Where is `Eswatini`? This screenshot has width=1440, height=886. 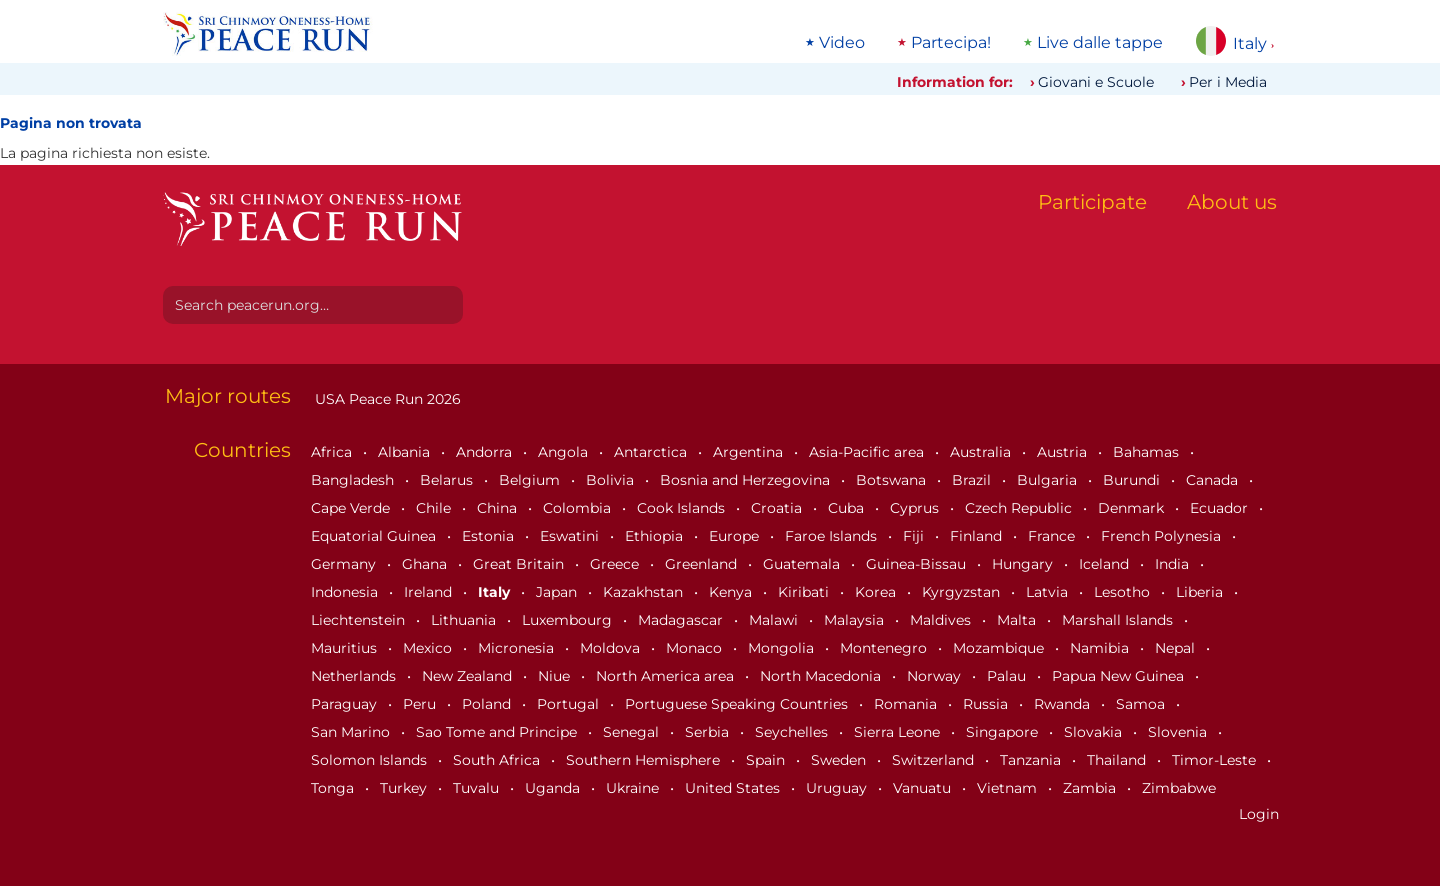
Eswatini is located at coordinates (571, 536).